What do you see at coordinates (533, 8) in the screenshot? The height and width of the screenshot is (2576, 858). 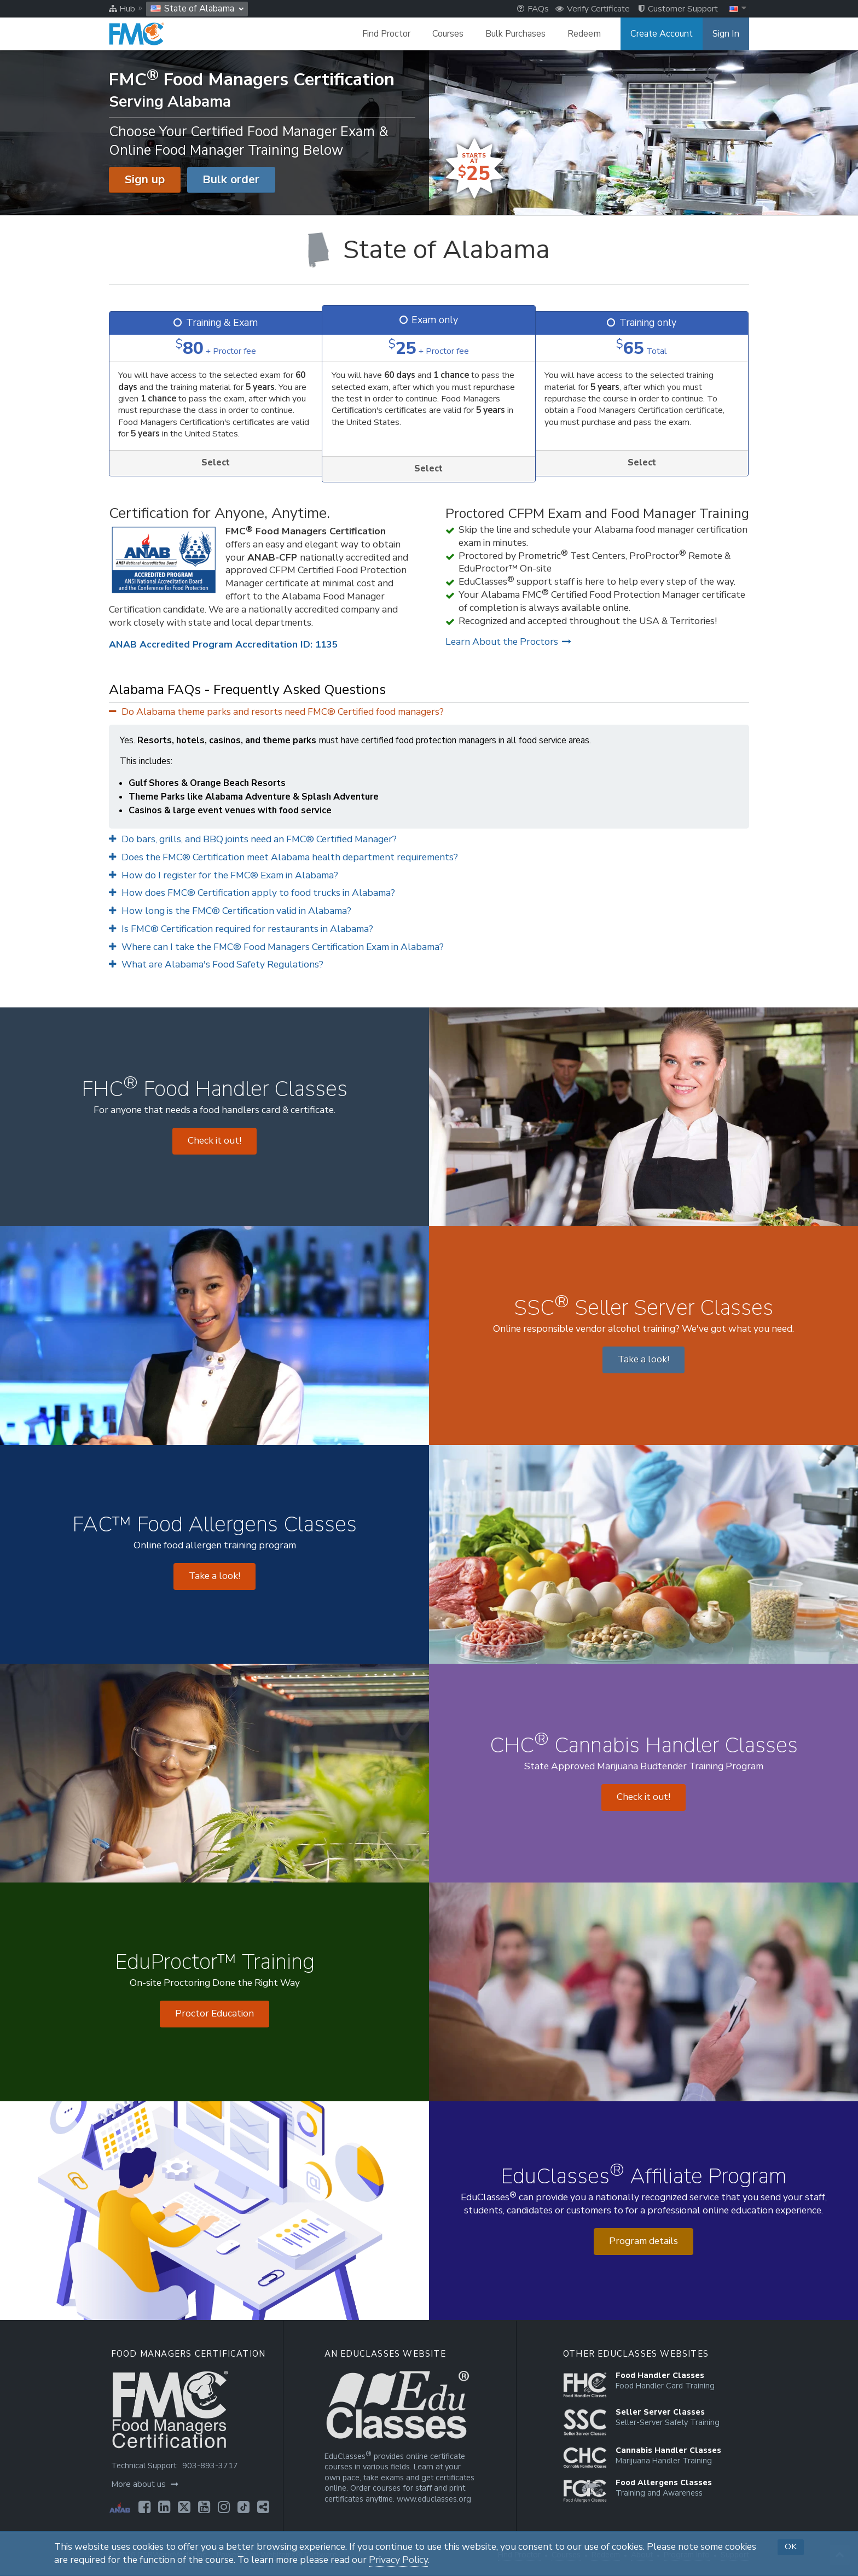 I see `FAQs` at bounding box center [533, 8].